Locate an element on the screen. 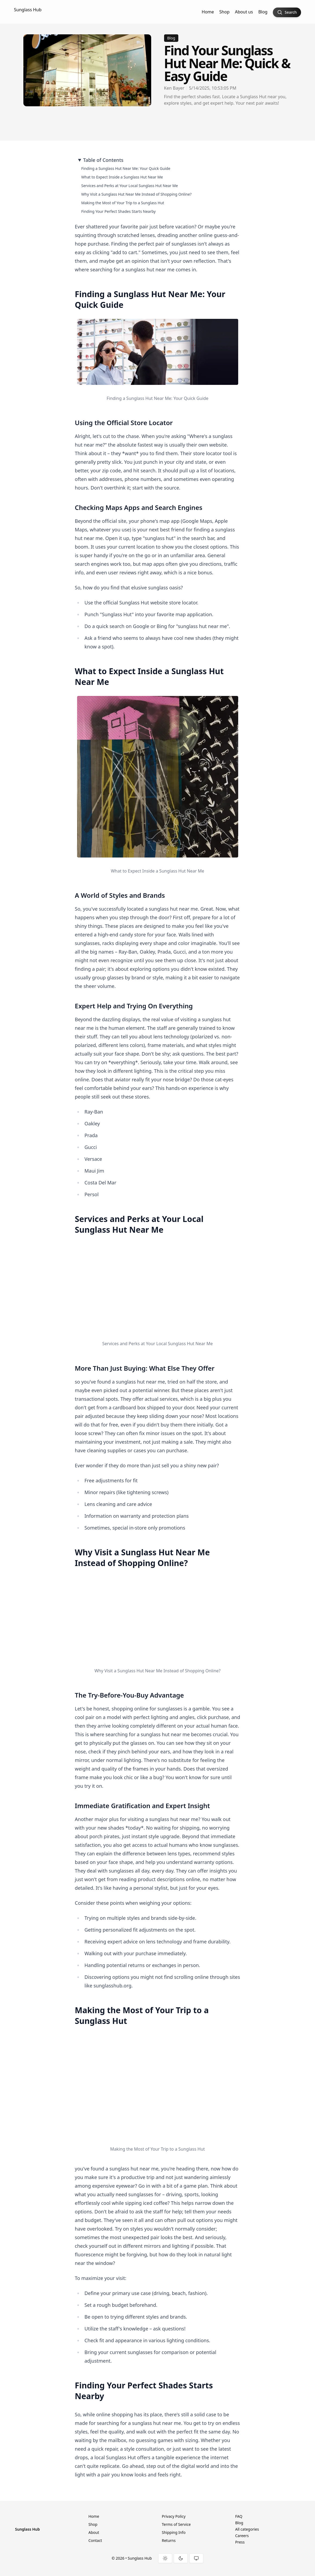 Image resolution: width=315 pixels, height=2576 pixels. Blog is located at coordinates (262, 12).